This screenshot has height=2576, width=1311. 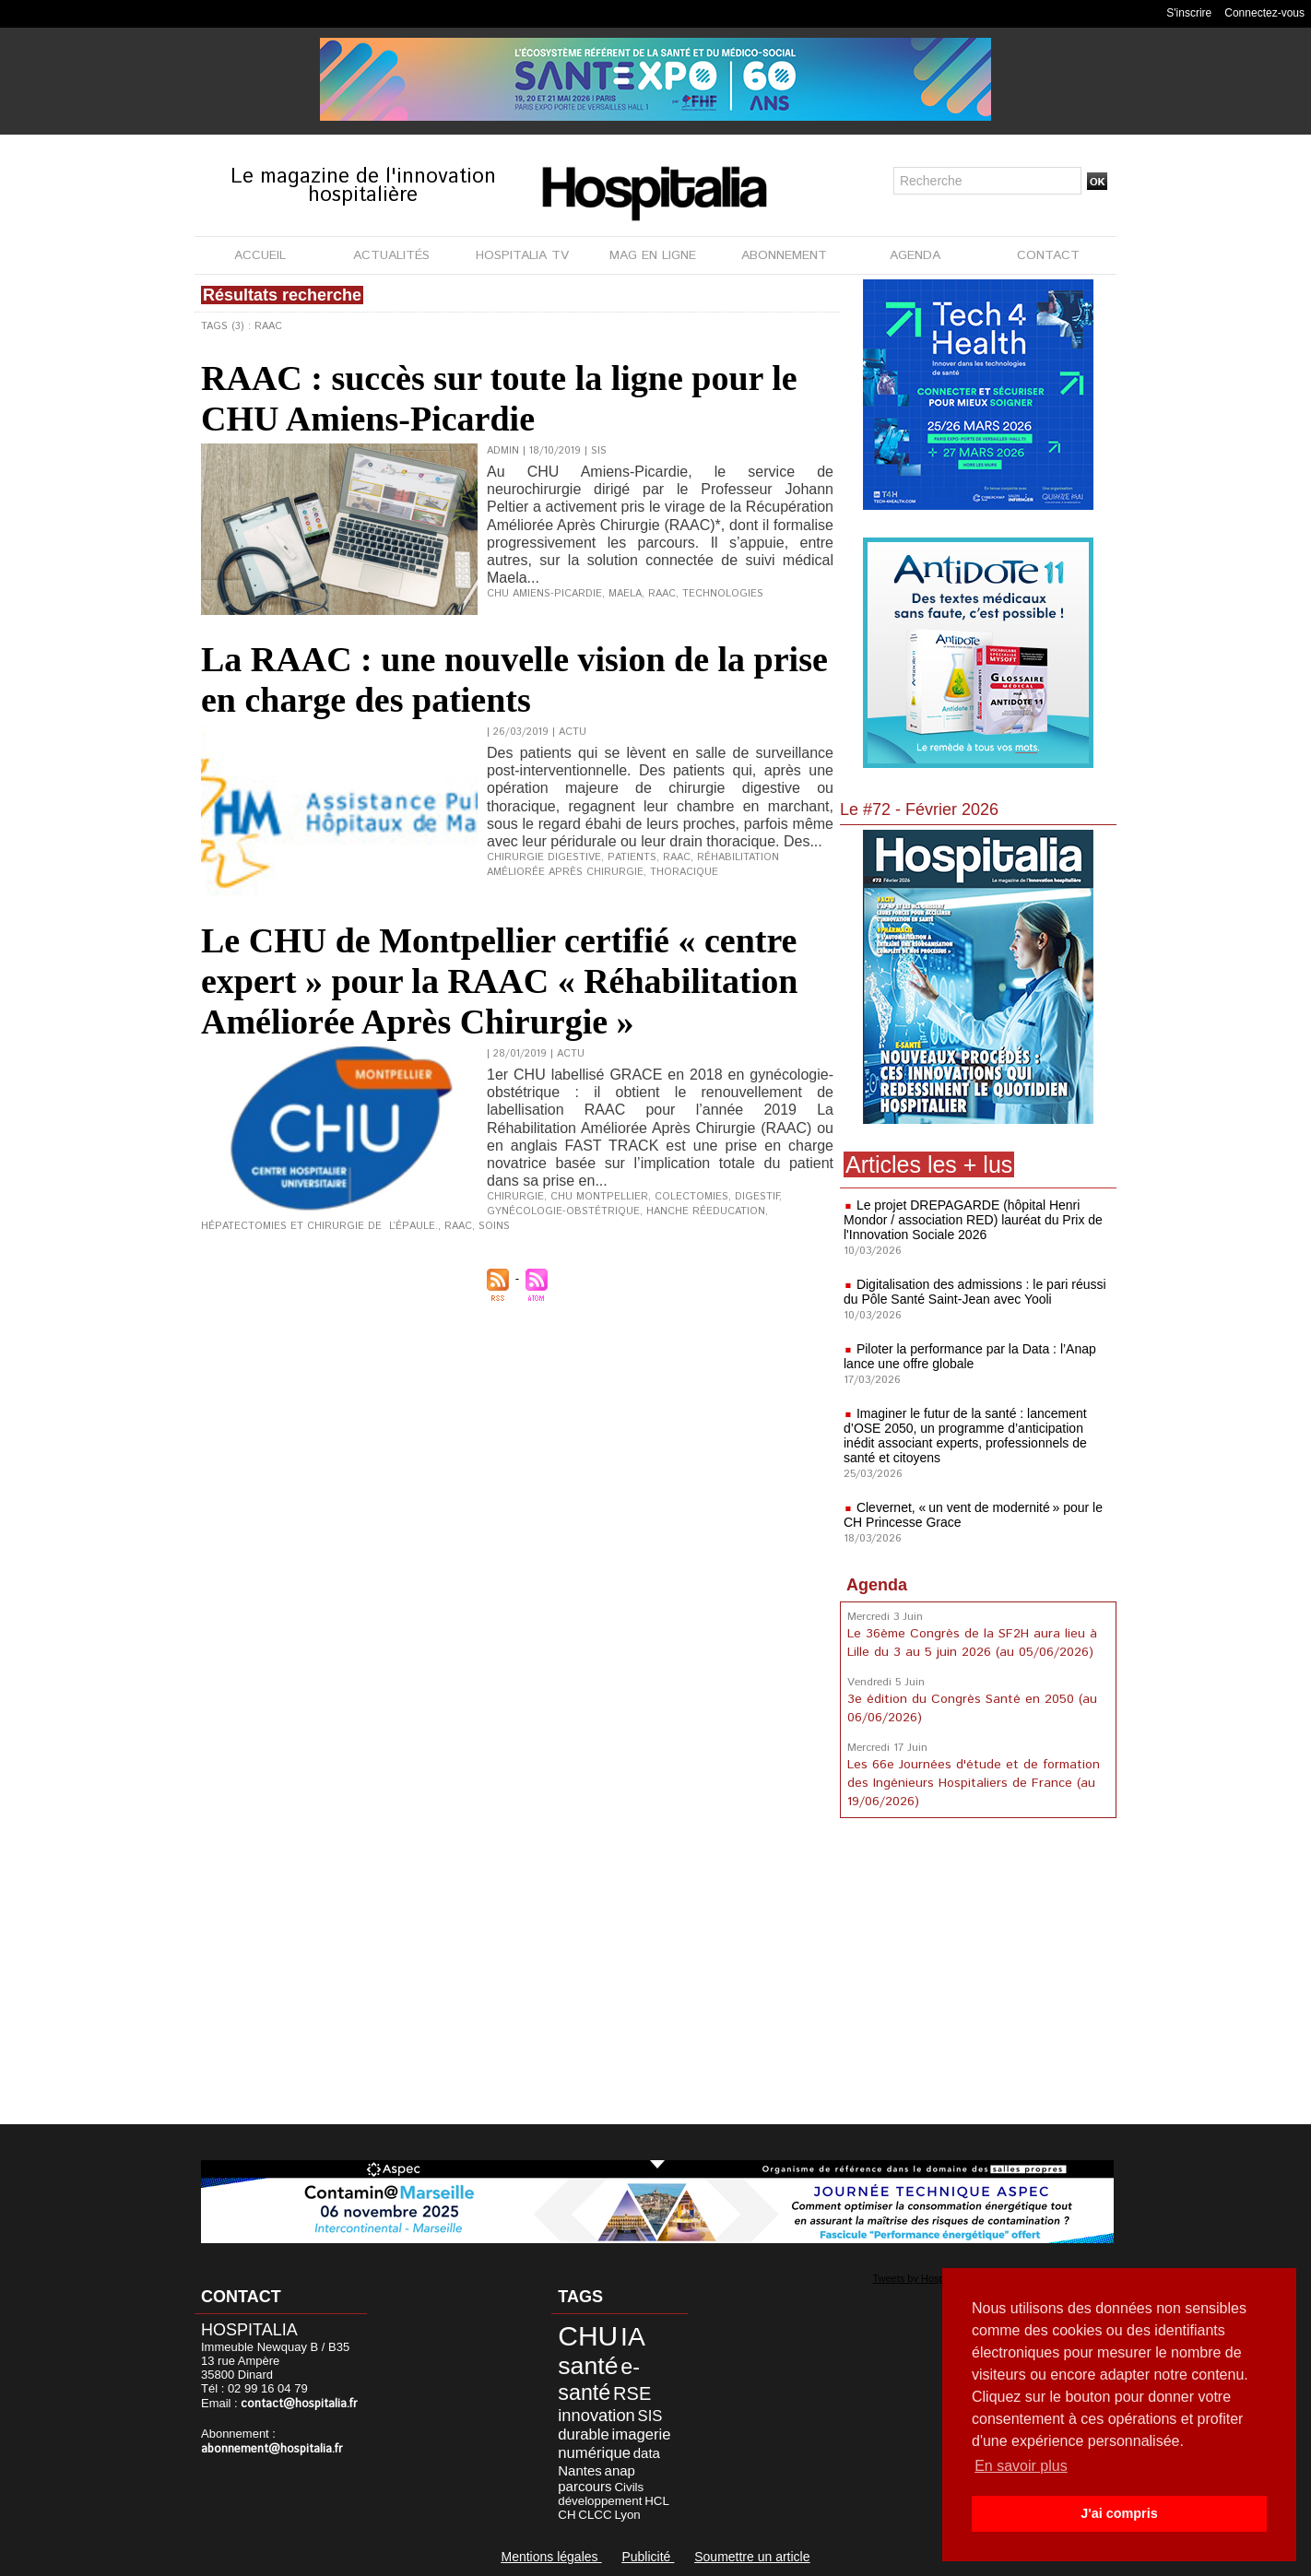 I want to click on Civils, so click(x=629, y=2487).